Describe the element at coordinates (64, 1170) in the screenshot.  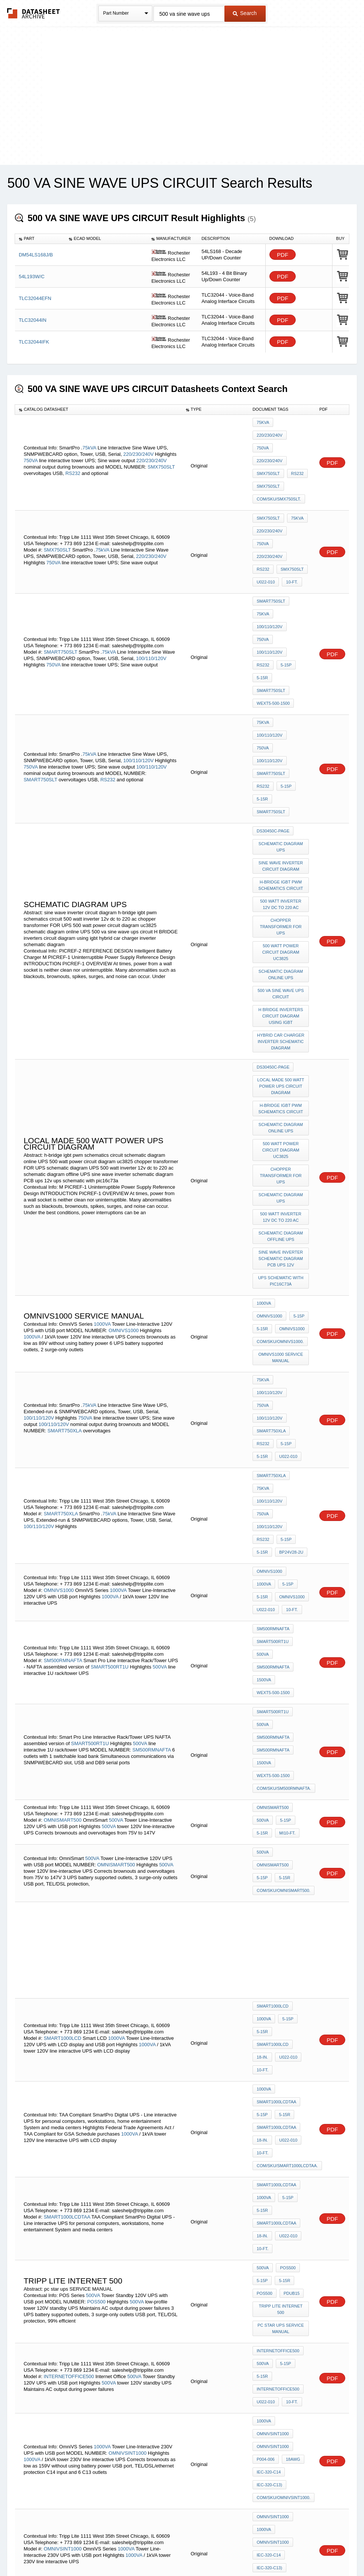
I see `SMART750XLA` at that location.